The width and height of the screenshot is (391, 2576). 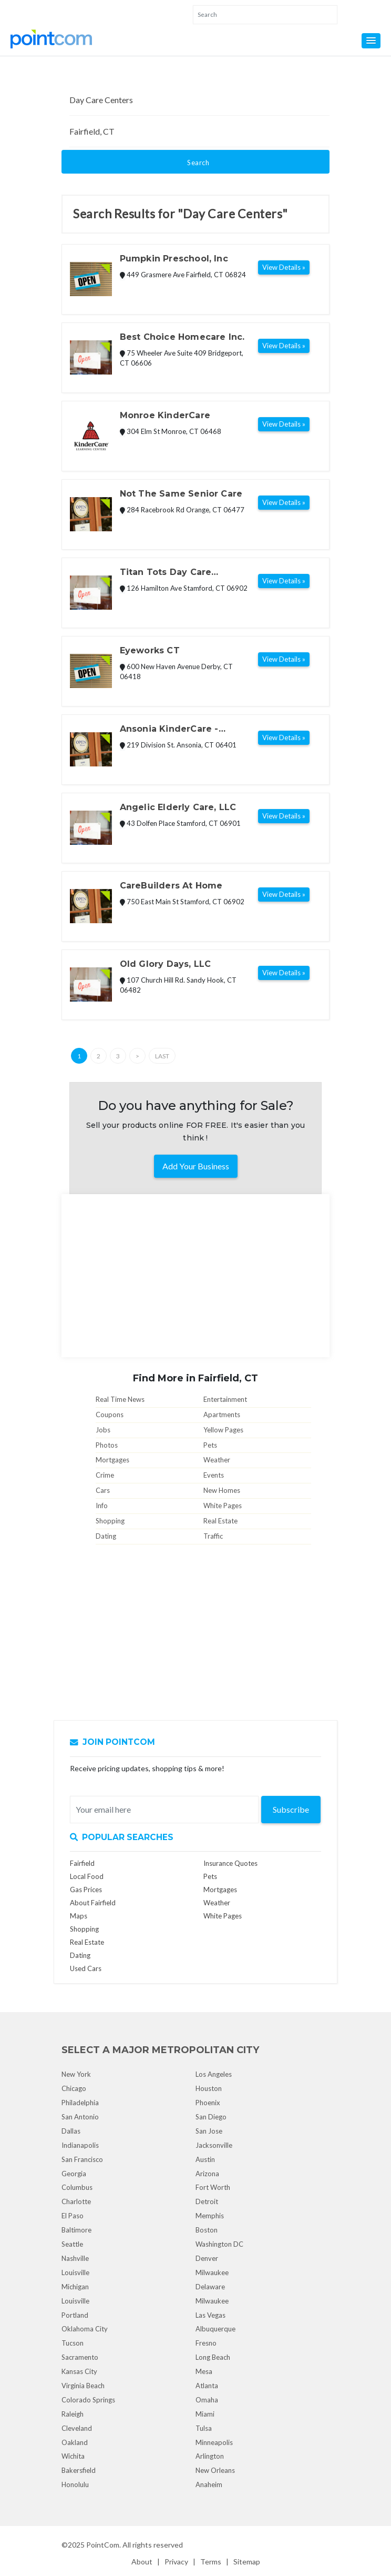 What do you see at coordinates (73, 2173) in the screenshot?
I see `Georgia` at bounding box center [73, 2173].